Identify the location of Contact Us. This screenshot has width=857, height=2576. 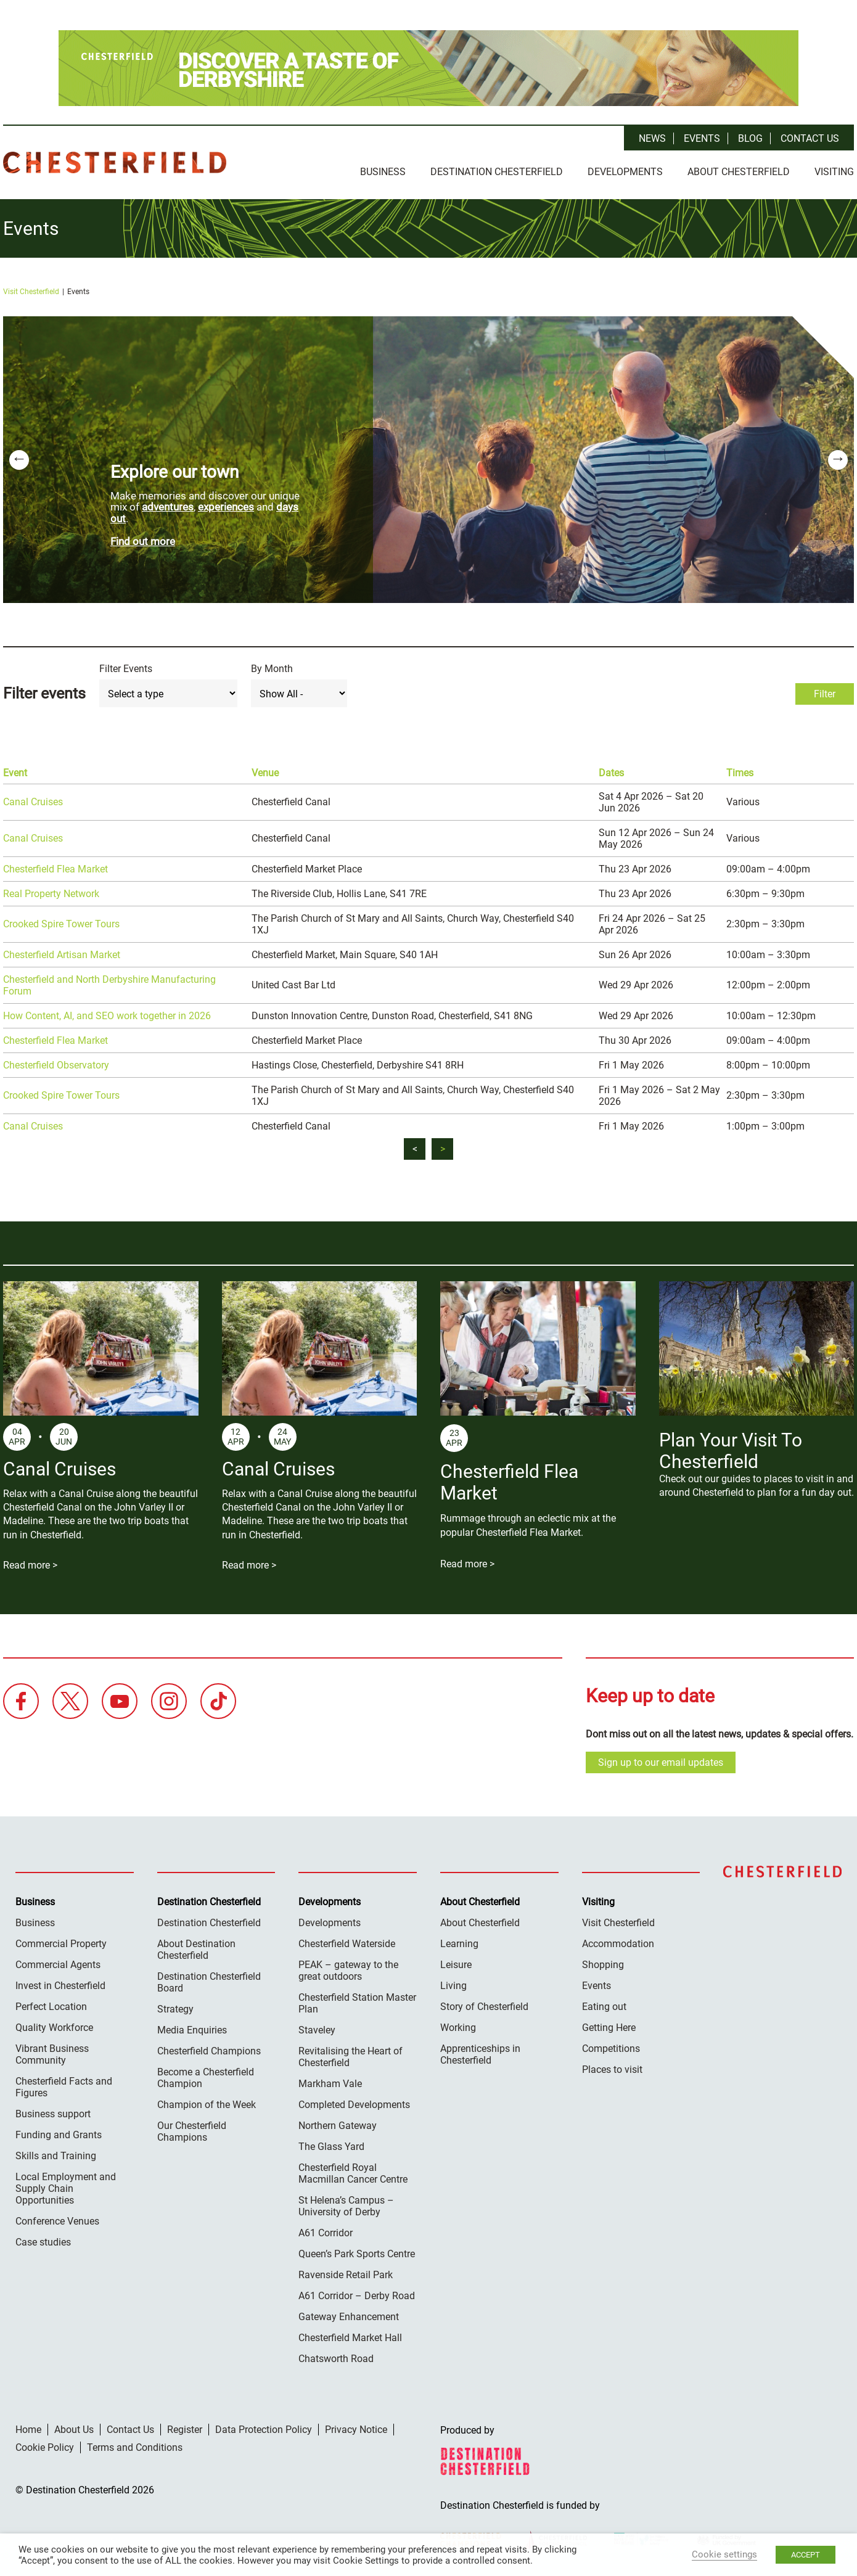
(810, 138).